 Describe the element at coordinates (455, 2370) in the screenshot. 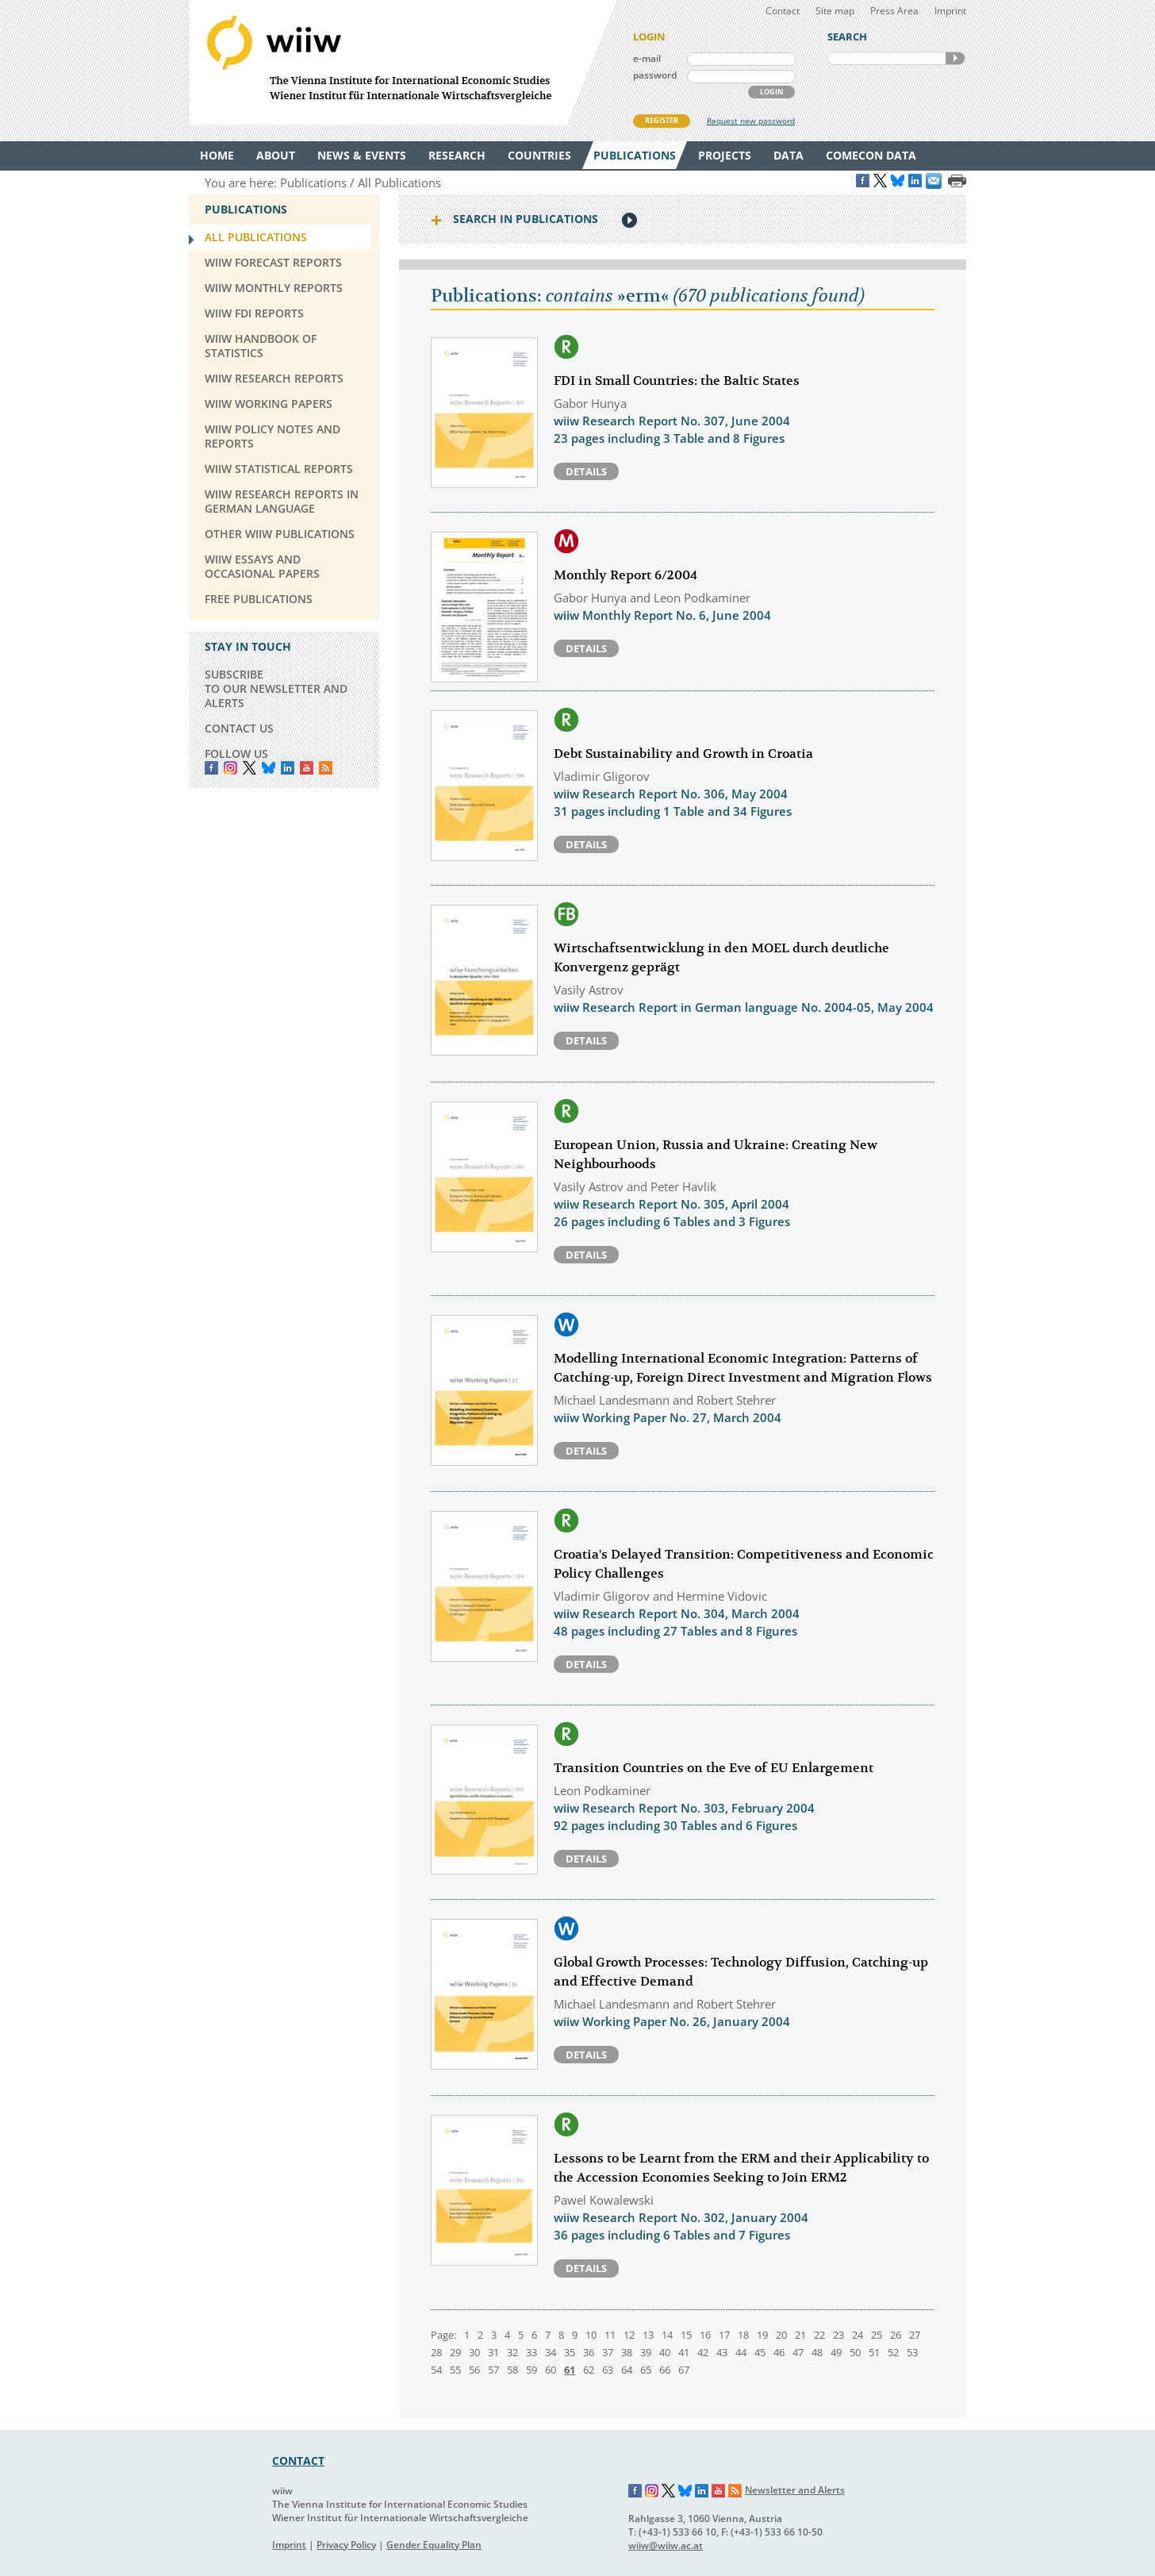

I see `55` at that location.